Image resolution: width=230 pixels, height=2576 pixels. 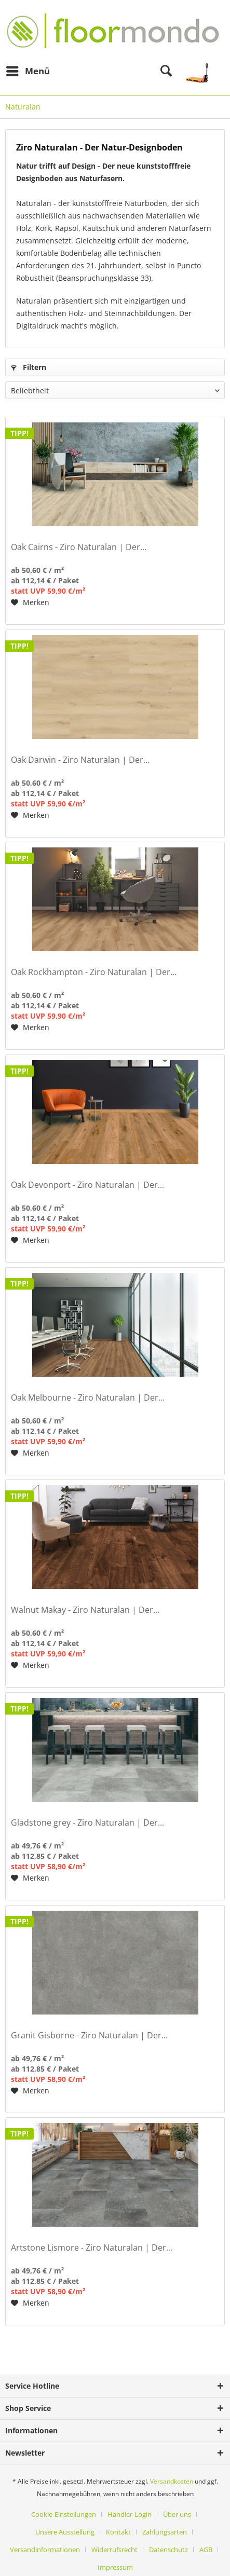 I want to click on Oak Devonport - Ziro Naturalan | Der..., so click(x=87, y=1185).